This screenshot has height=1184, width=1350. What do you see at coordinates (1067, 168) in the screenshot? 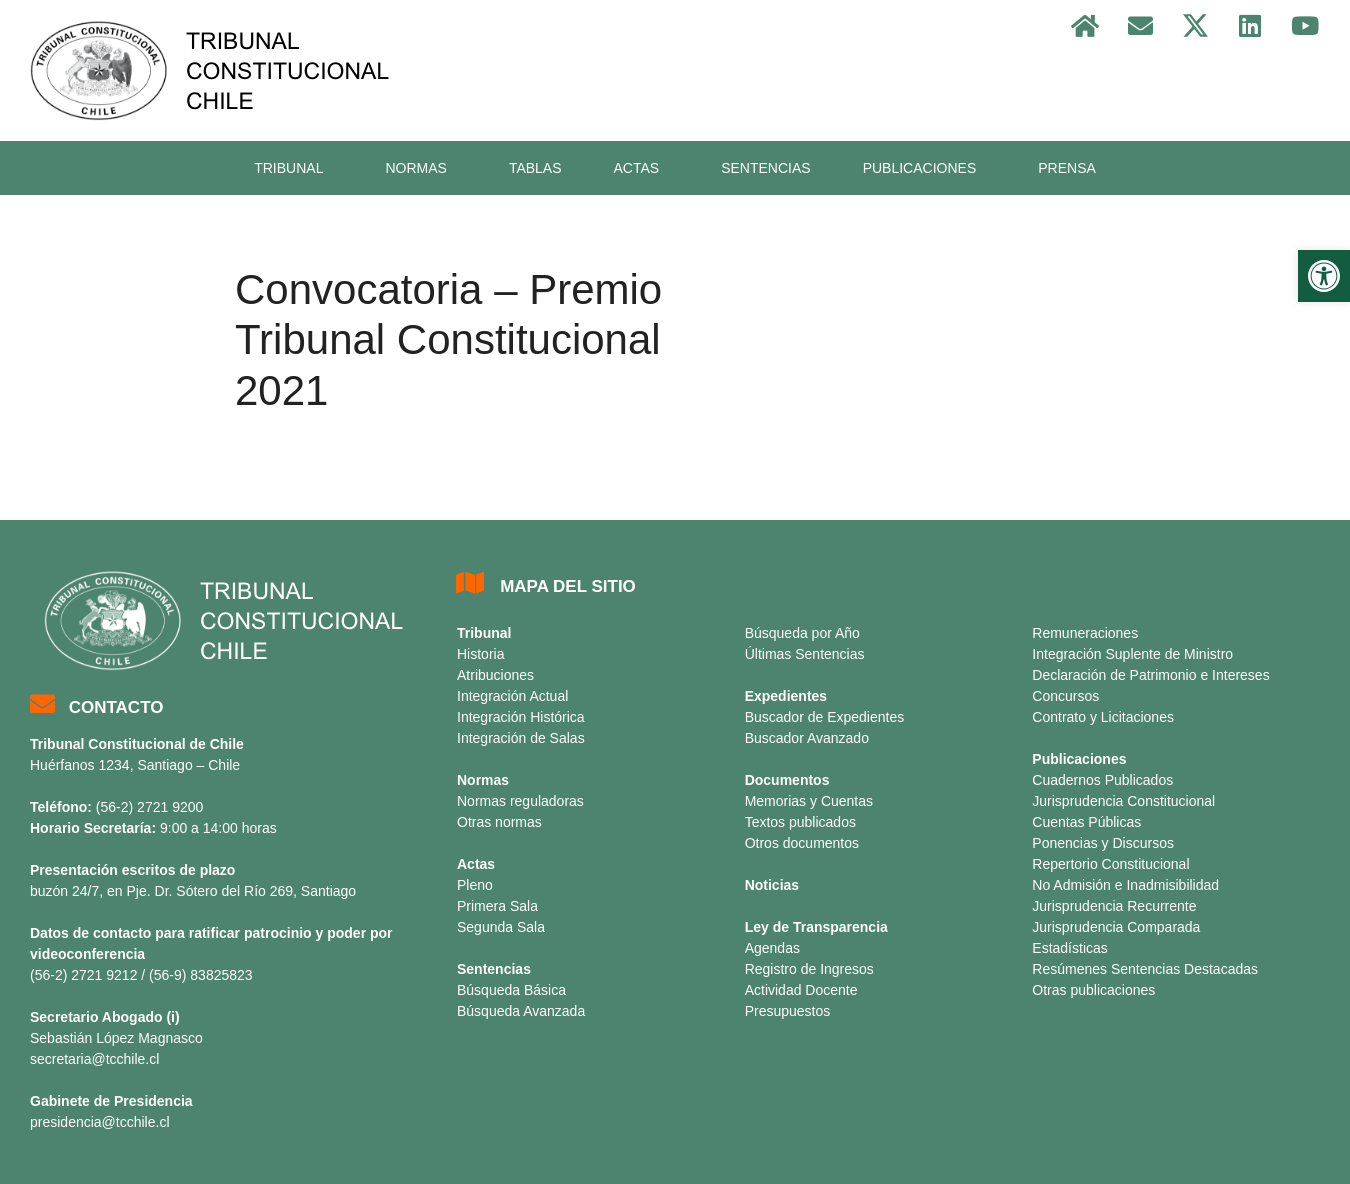
I see `PRENSA` at bounding box center [1067, 168].